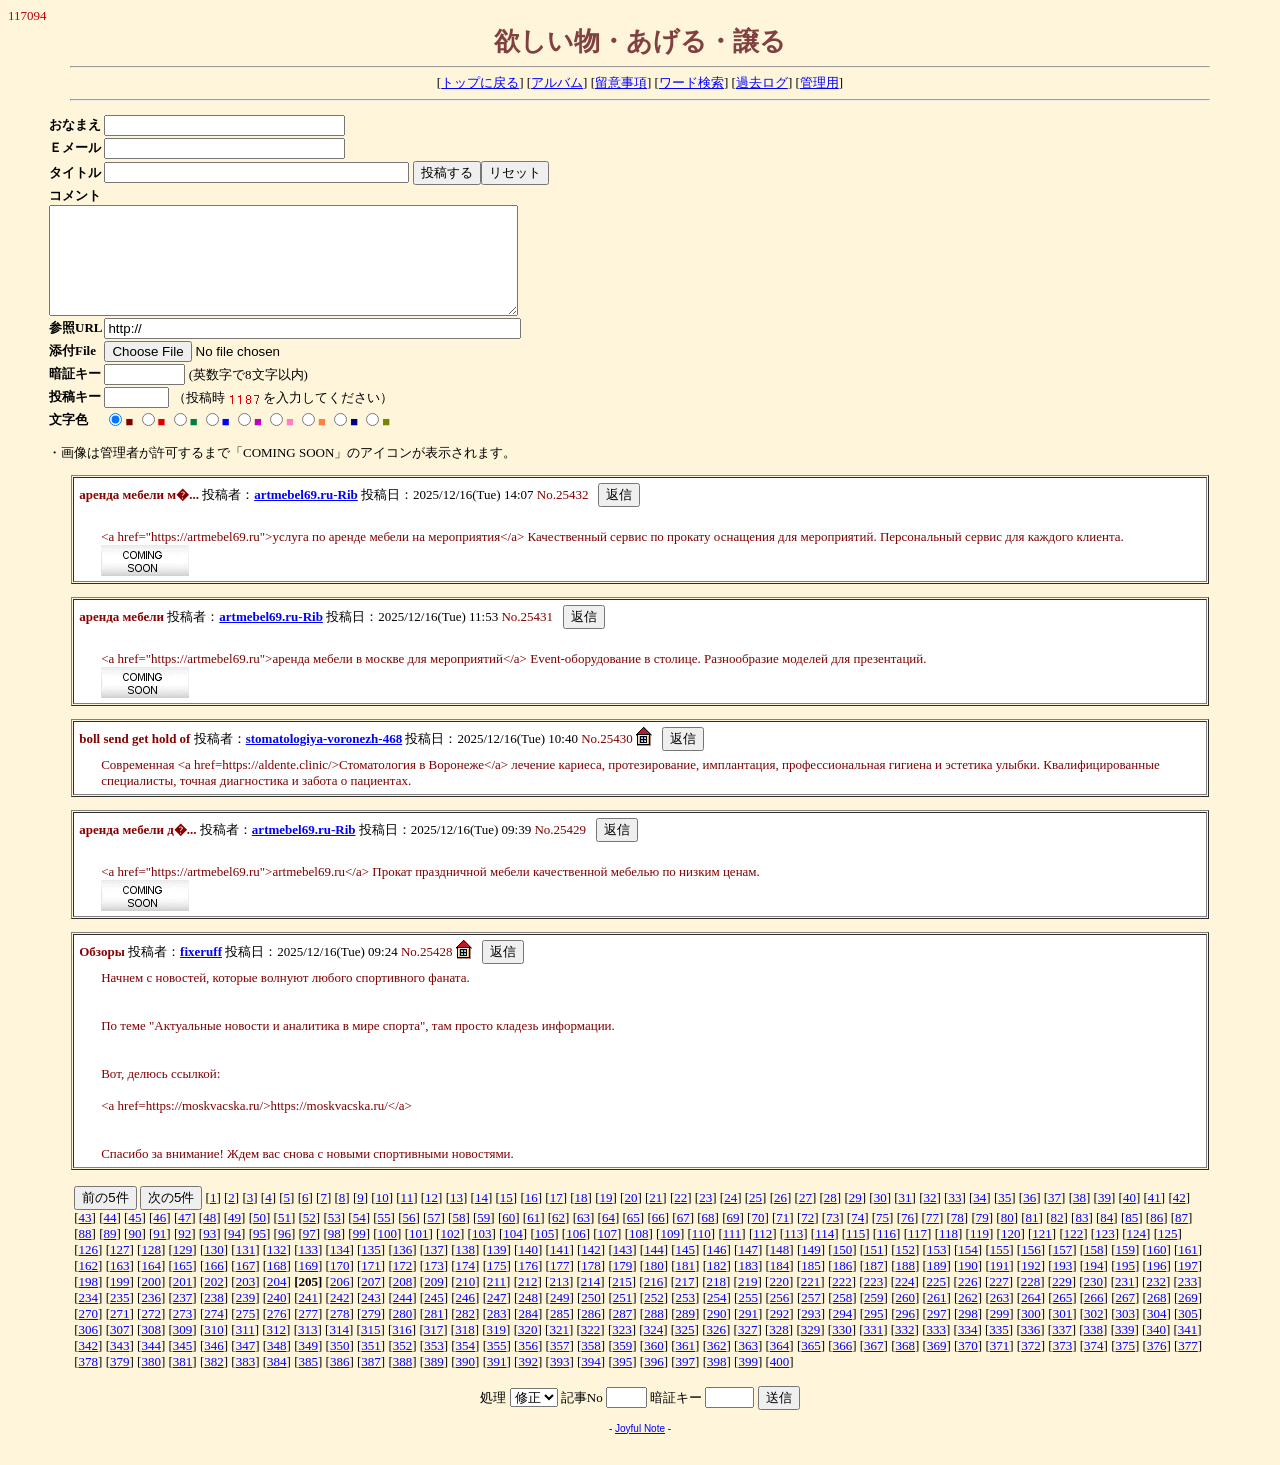  Describe the element at coordinates (811, 1318) in the screenshot. I see `257` at that location.